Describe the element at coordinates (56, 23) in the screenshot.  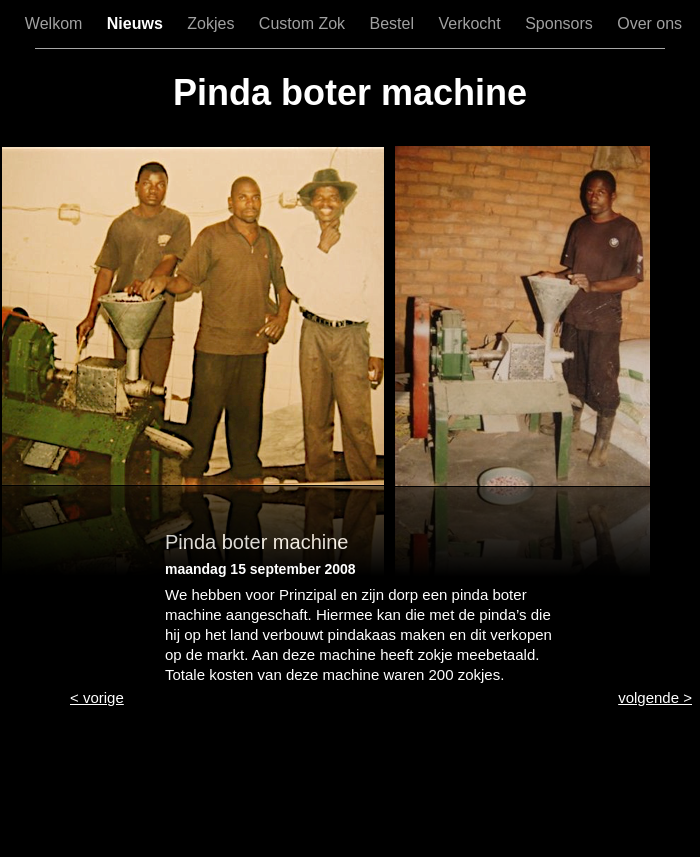
I see `Welkom` at that location.